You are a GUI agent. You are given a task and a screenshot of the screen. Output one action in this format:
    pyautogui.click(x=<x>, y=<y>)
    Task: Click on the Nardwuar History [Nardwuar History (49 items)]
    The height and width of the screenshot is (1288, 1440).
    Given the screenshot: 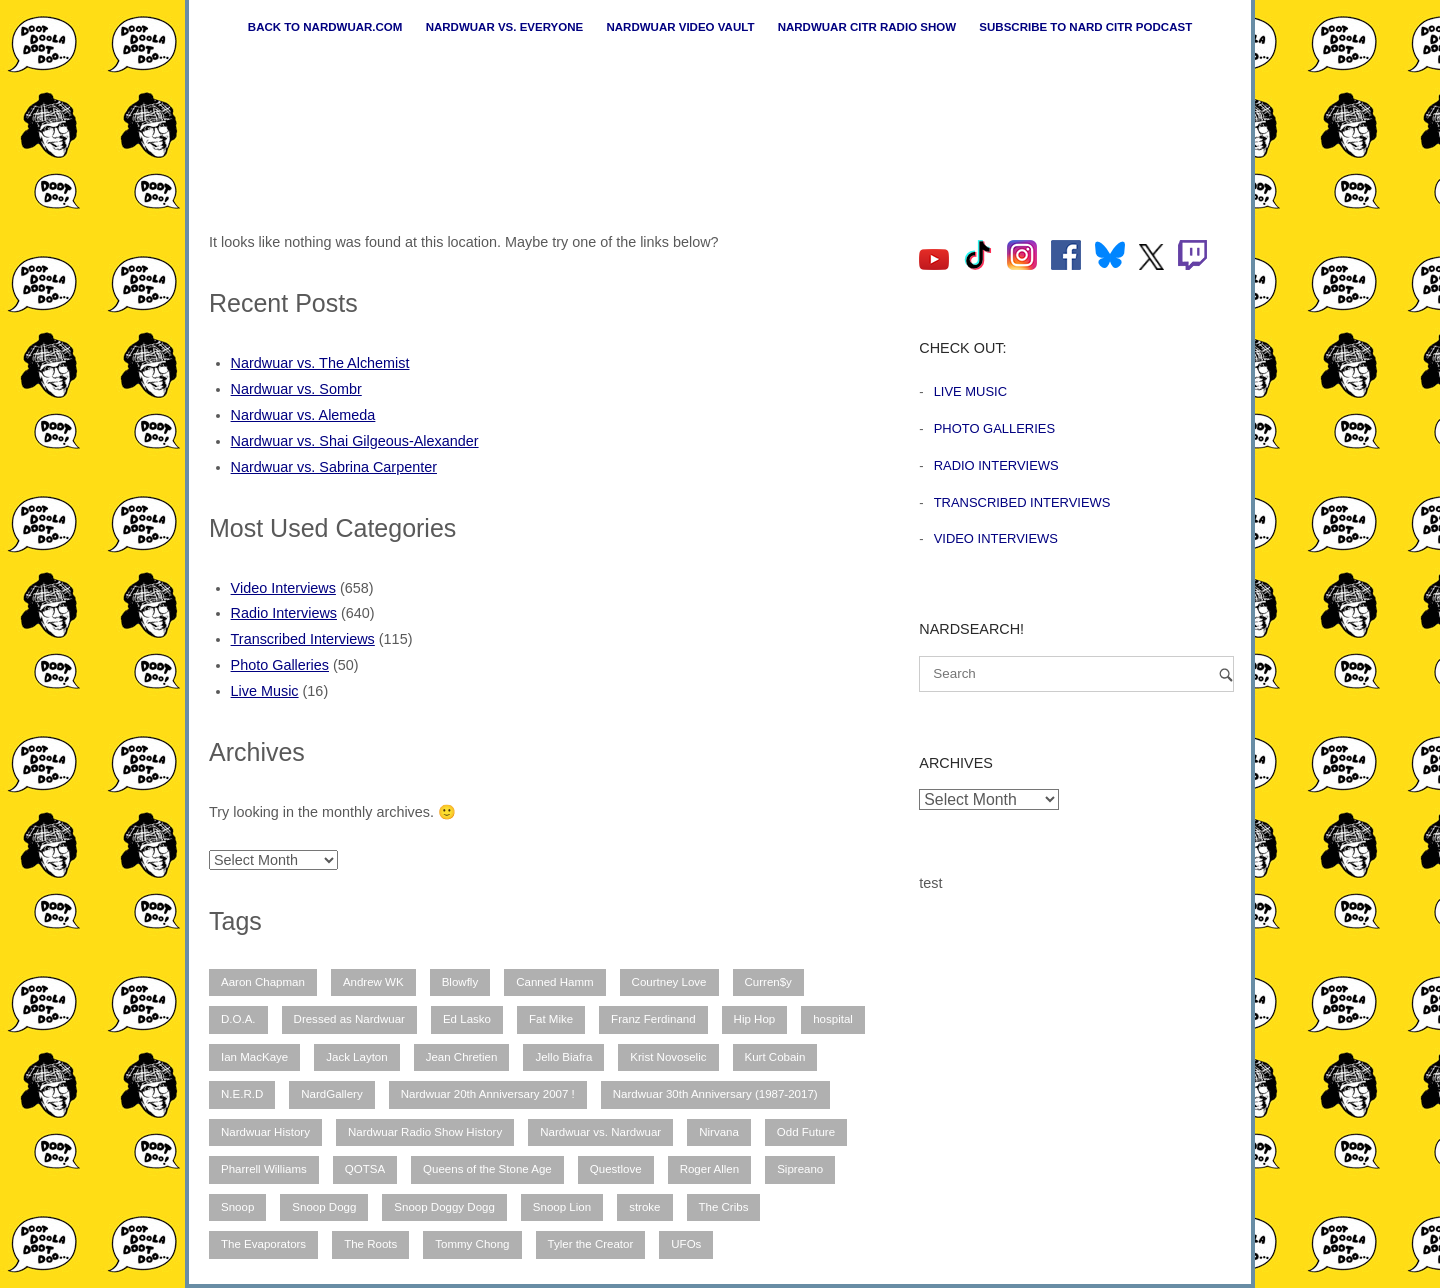 What is the action you would take?
    pyautogui.click(x=265, y=1132)
    